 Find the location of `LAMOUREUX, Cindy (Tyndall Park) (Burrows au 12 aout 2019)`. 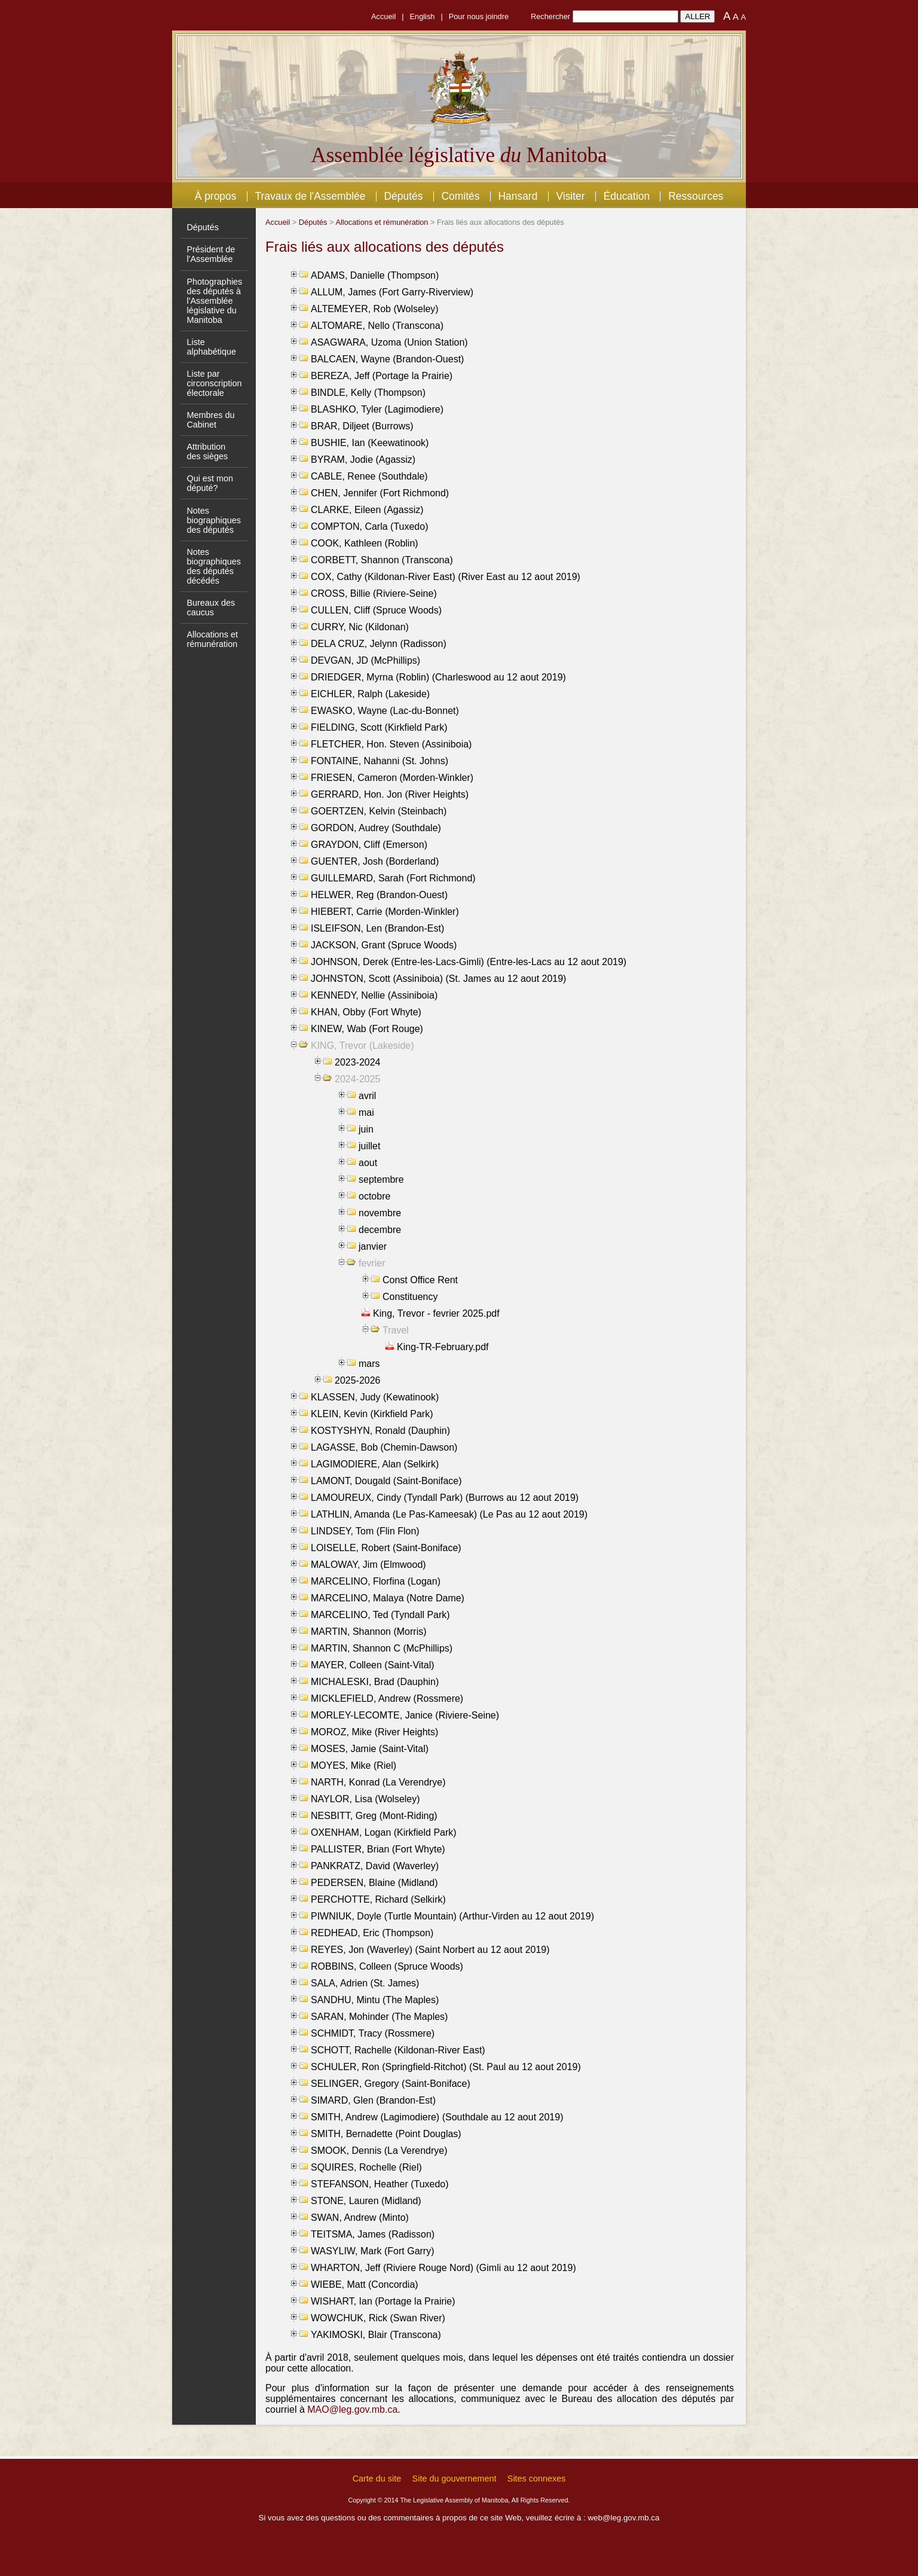

LAMOUREUX, Cindy (Tyndall Park) (Burrows au 12 aout 2019) is located at coordinates (445, 1498).